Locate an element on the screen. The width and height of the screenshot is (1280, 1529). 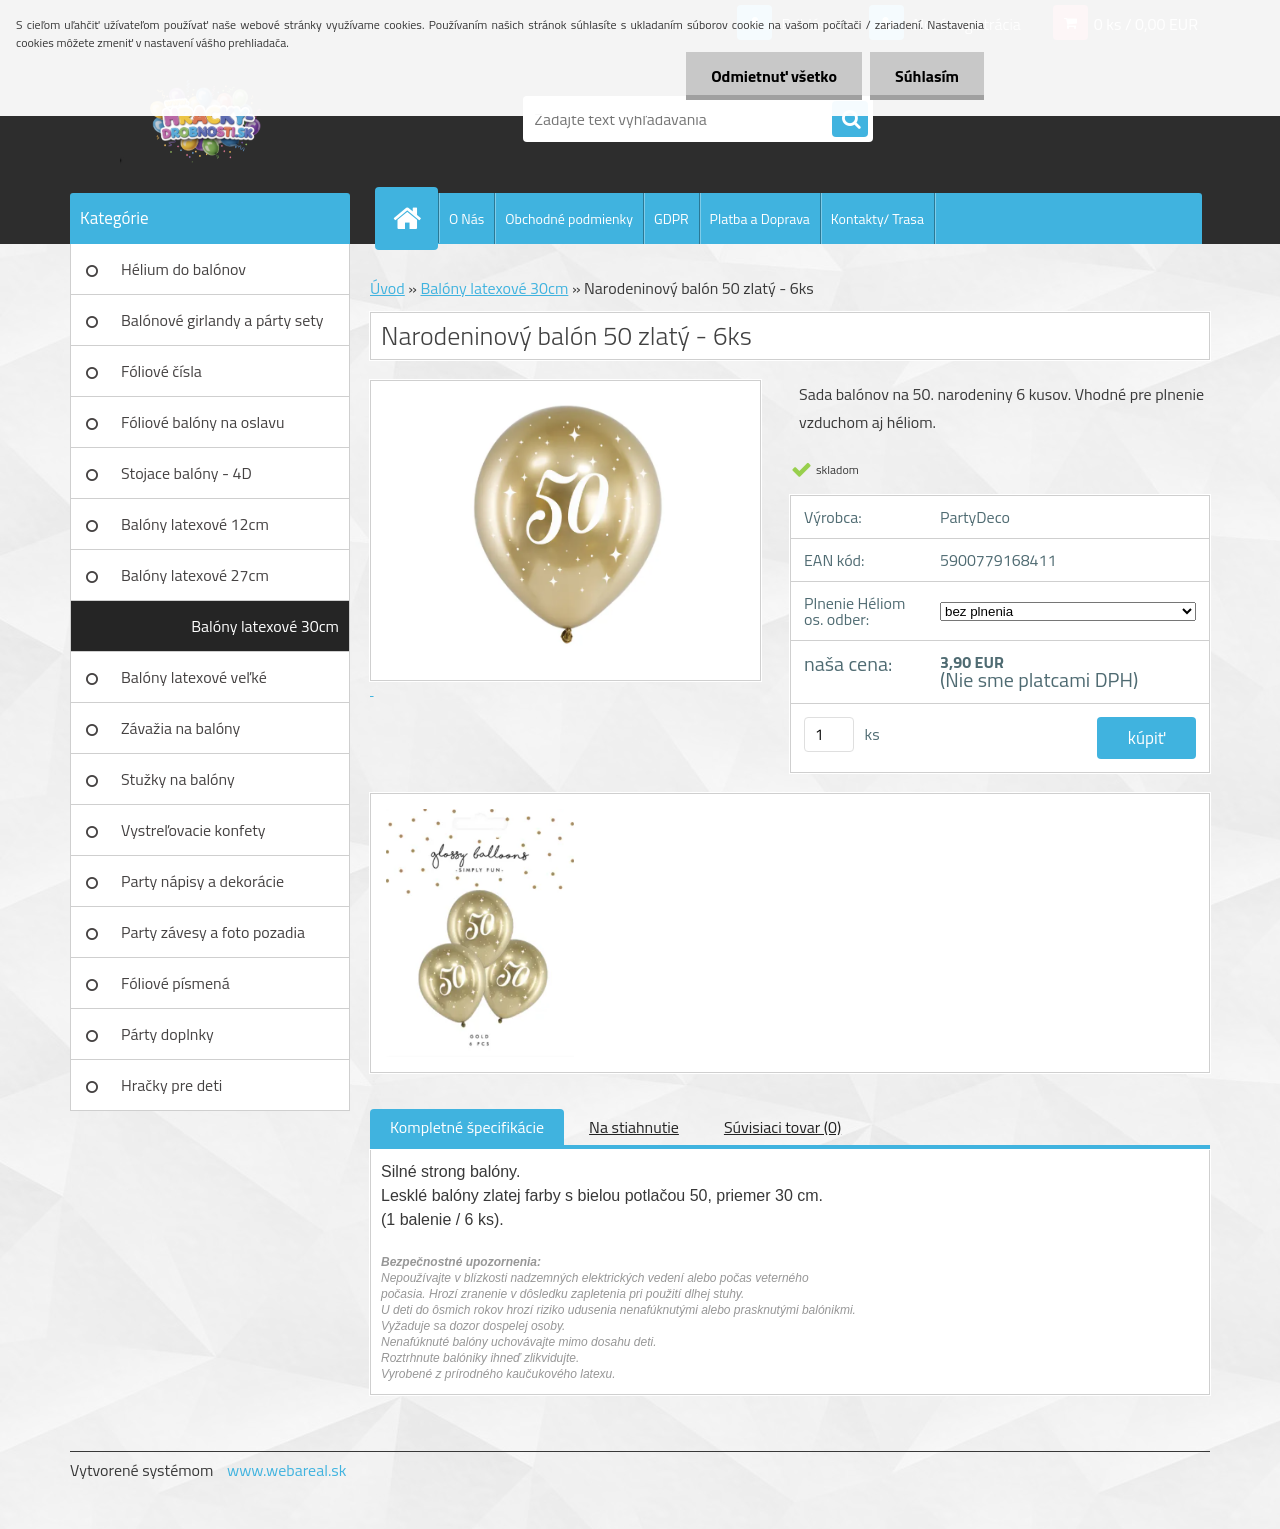
Súhlasím is located at coordinates (927, 76).